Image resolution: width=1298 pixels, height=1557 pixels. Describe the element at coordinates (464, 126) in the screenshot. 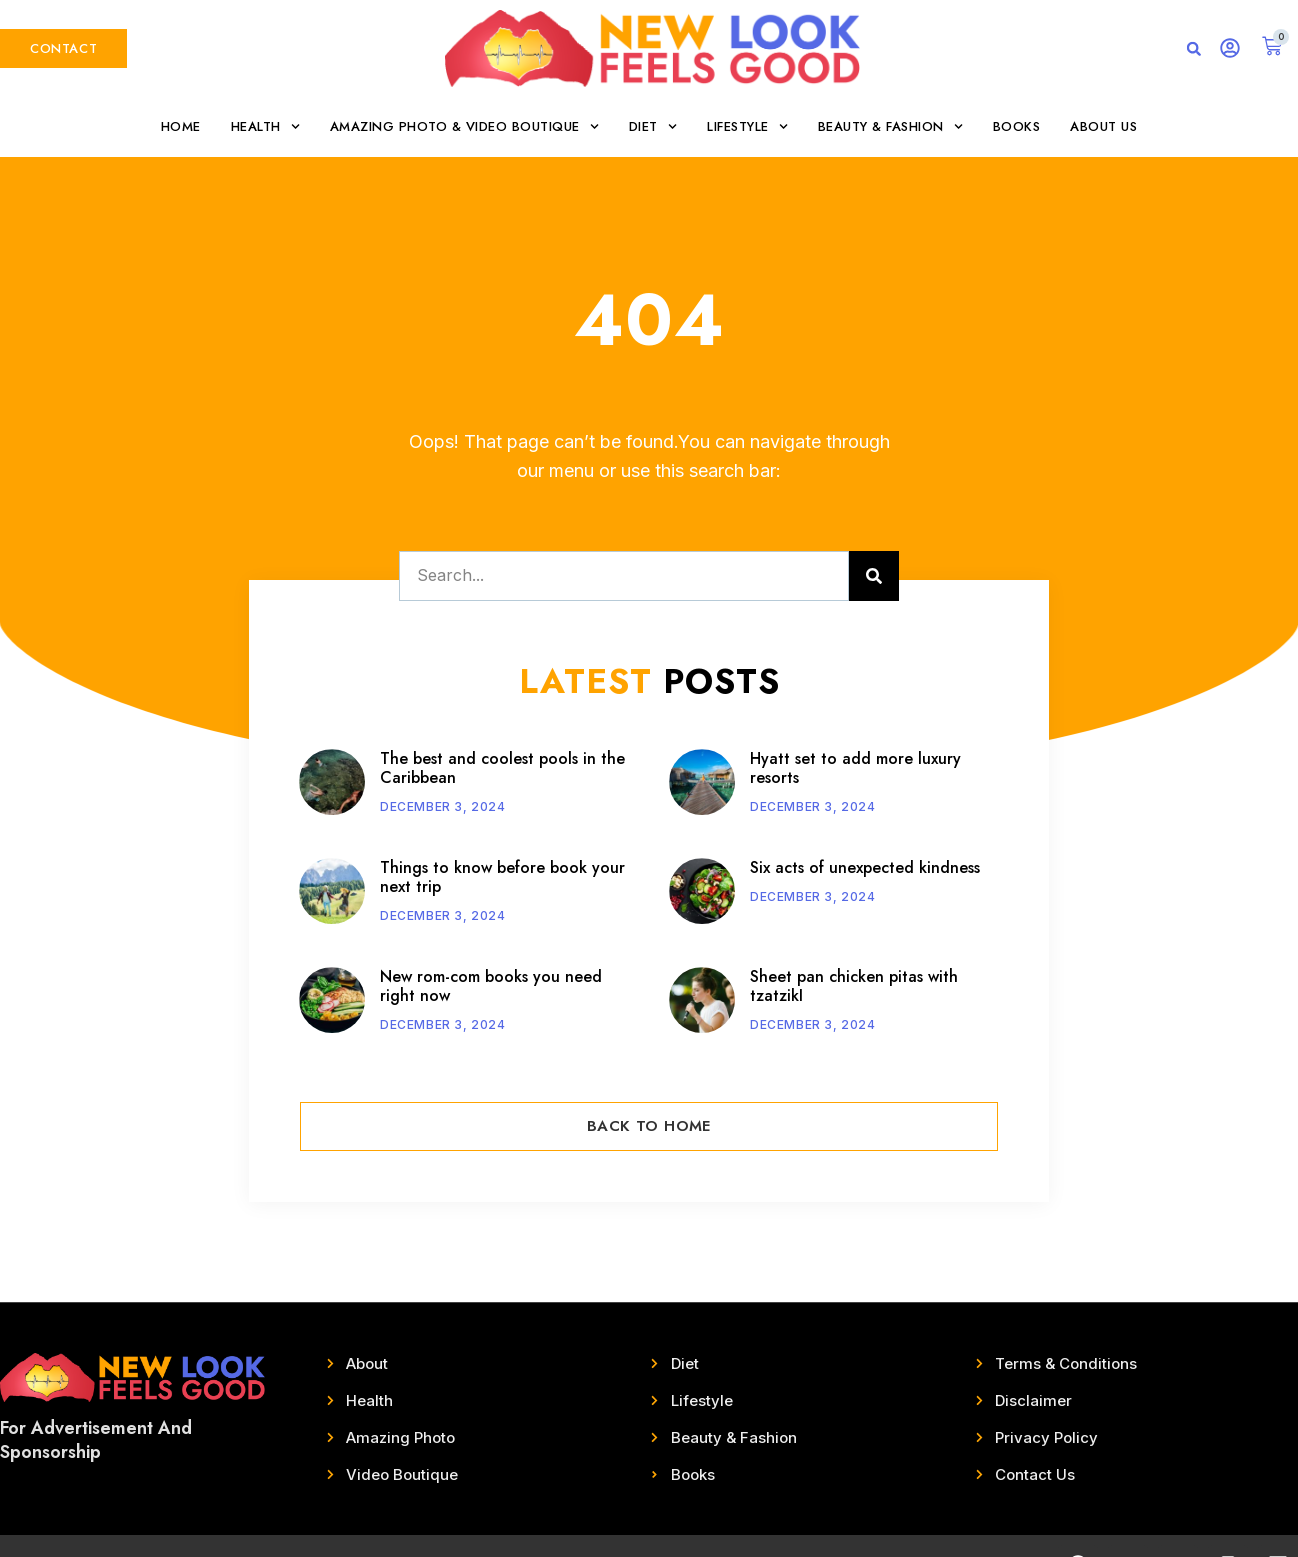

I see `Amazing Photo & Video Boutique` at that location.